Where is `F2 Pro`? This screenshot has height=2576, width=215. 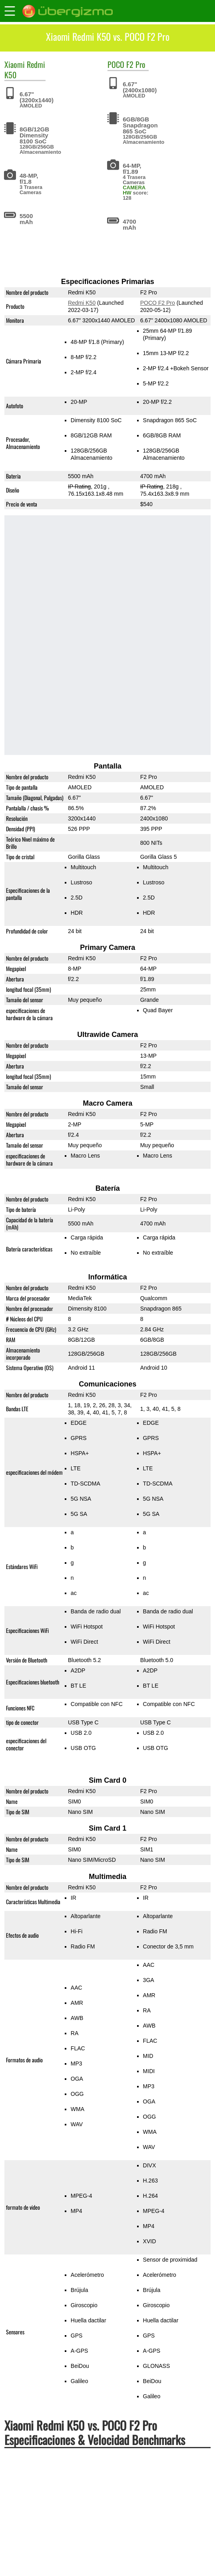 F2 Pro is located at coordinates (135, 64).